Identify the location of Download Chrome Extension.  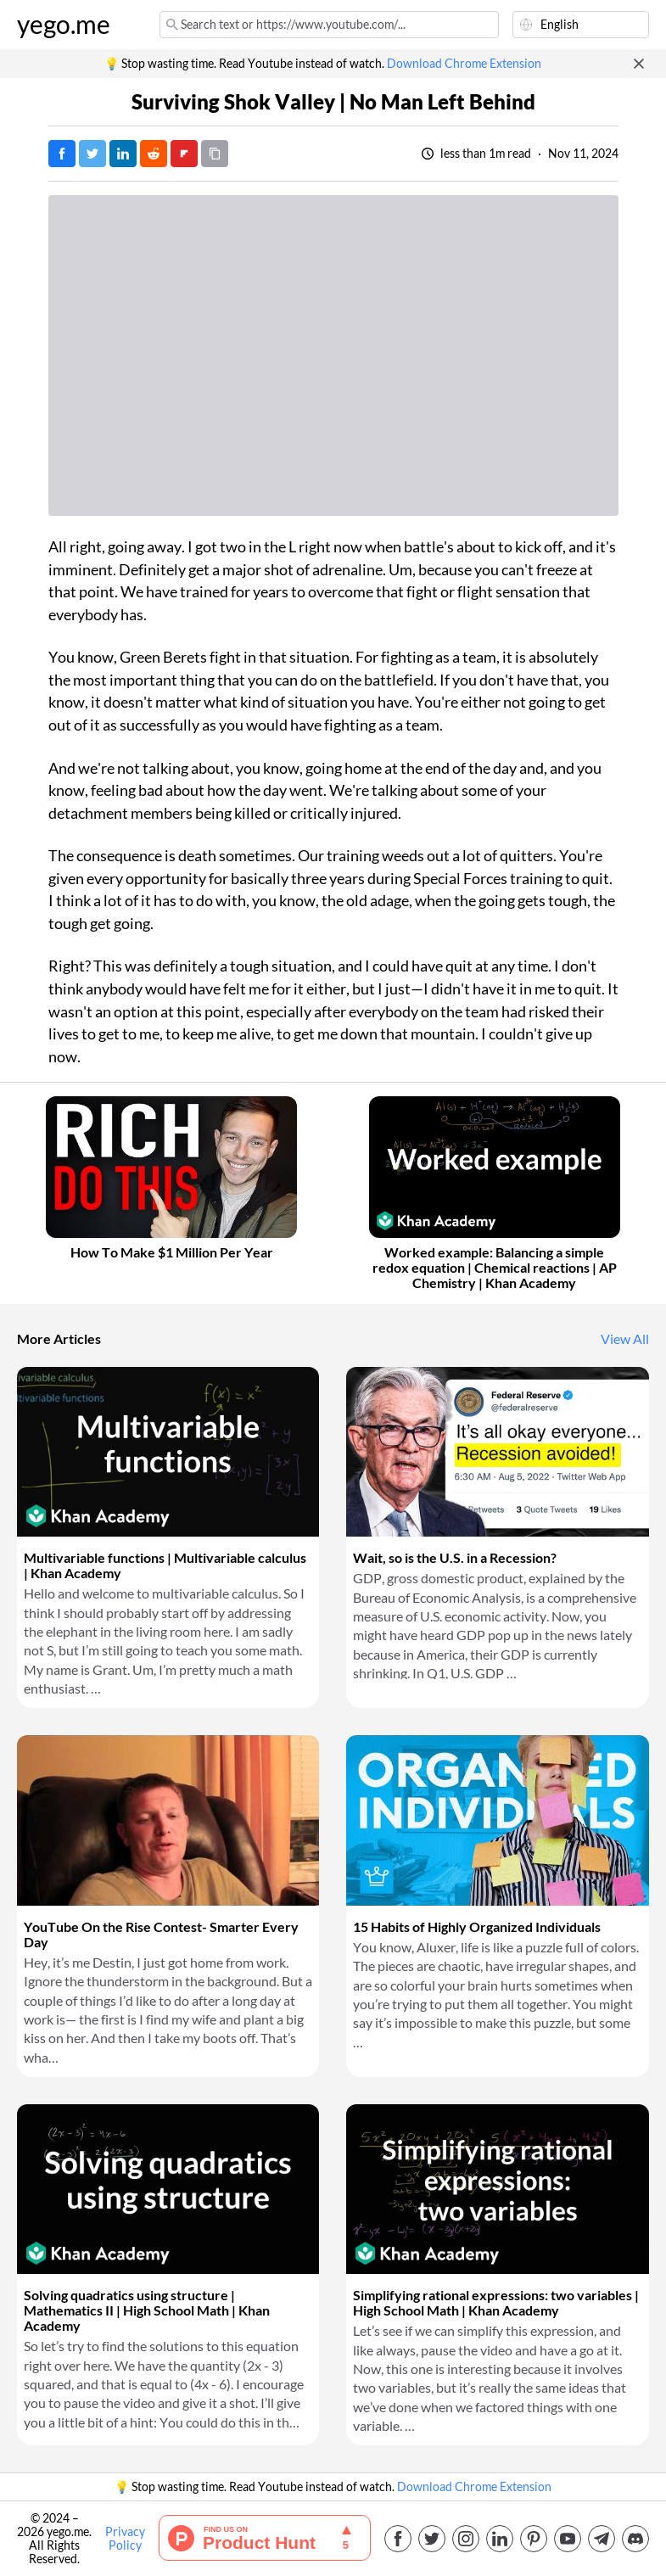
(464, 63).